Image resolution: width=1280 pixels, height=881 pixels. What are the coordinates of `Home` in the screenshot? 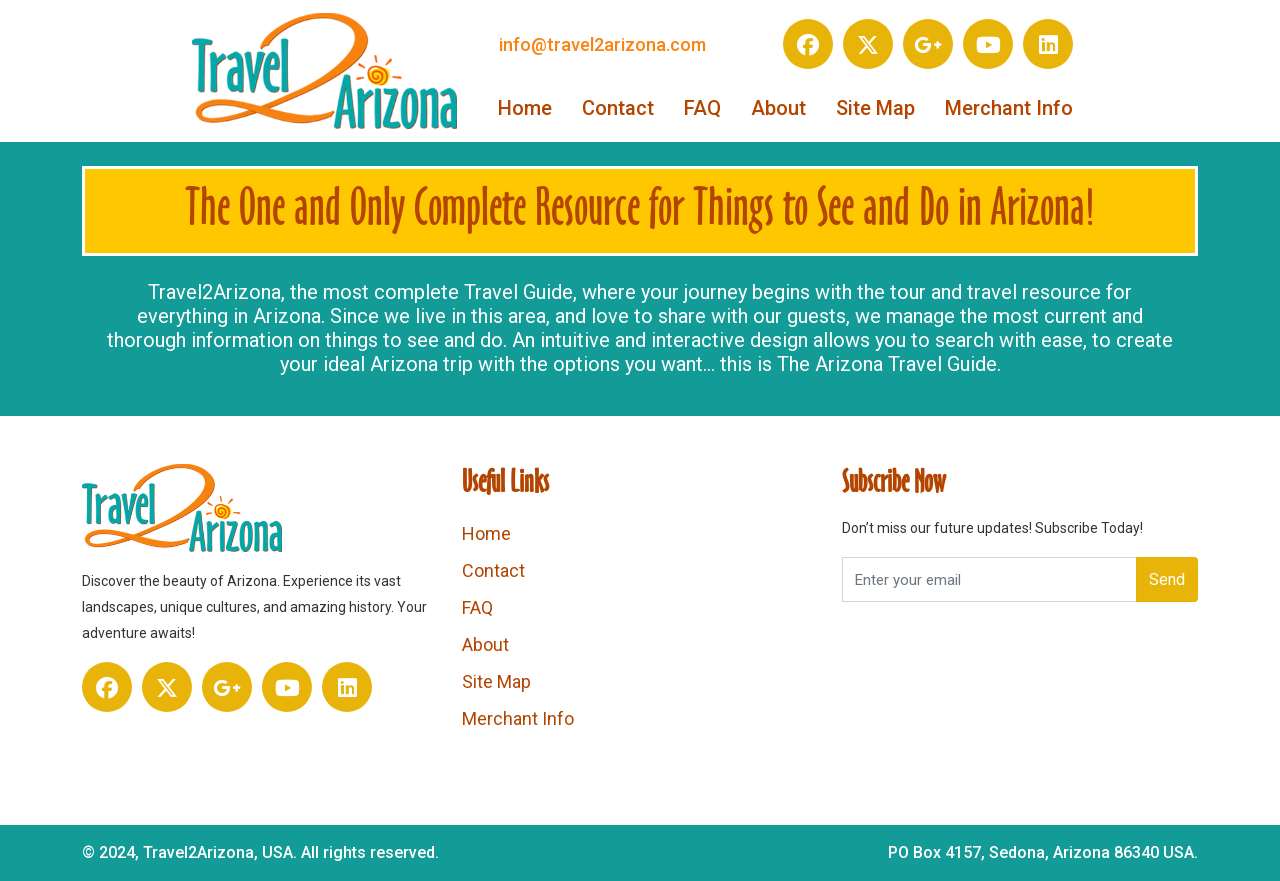 It's located at (525, 108).